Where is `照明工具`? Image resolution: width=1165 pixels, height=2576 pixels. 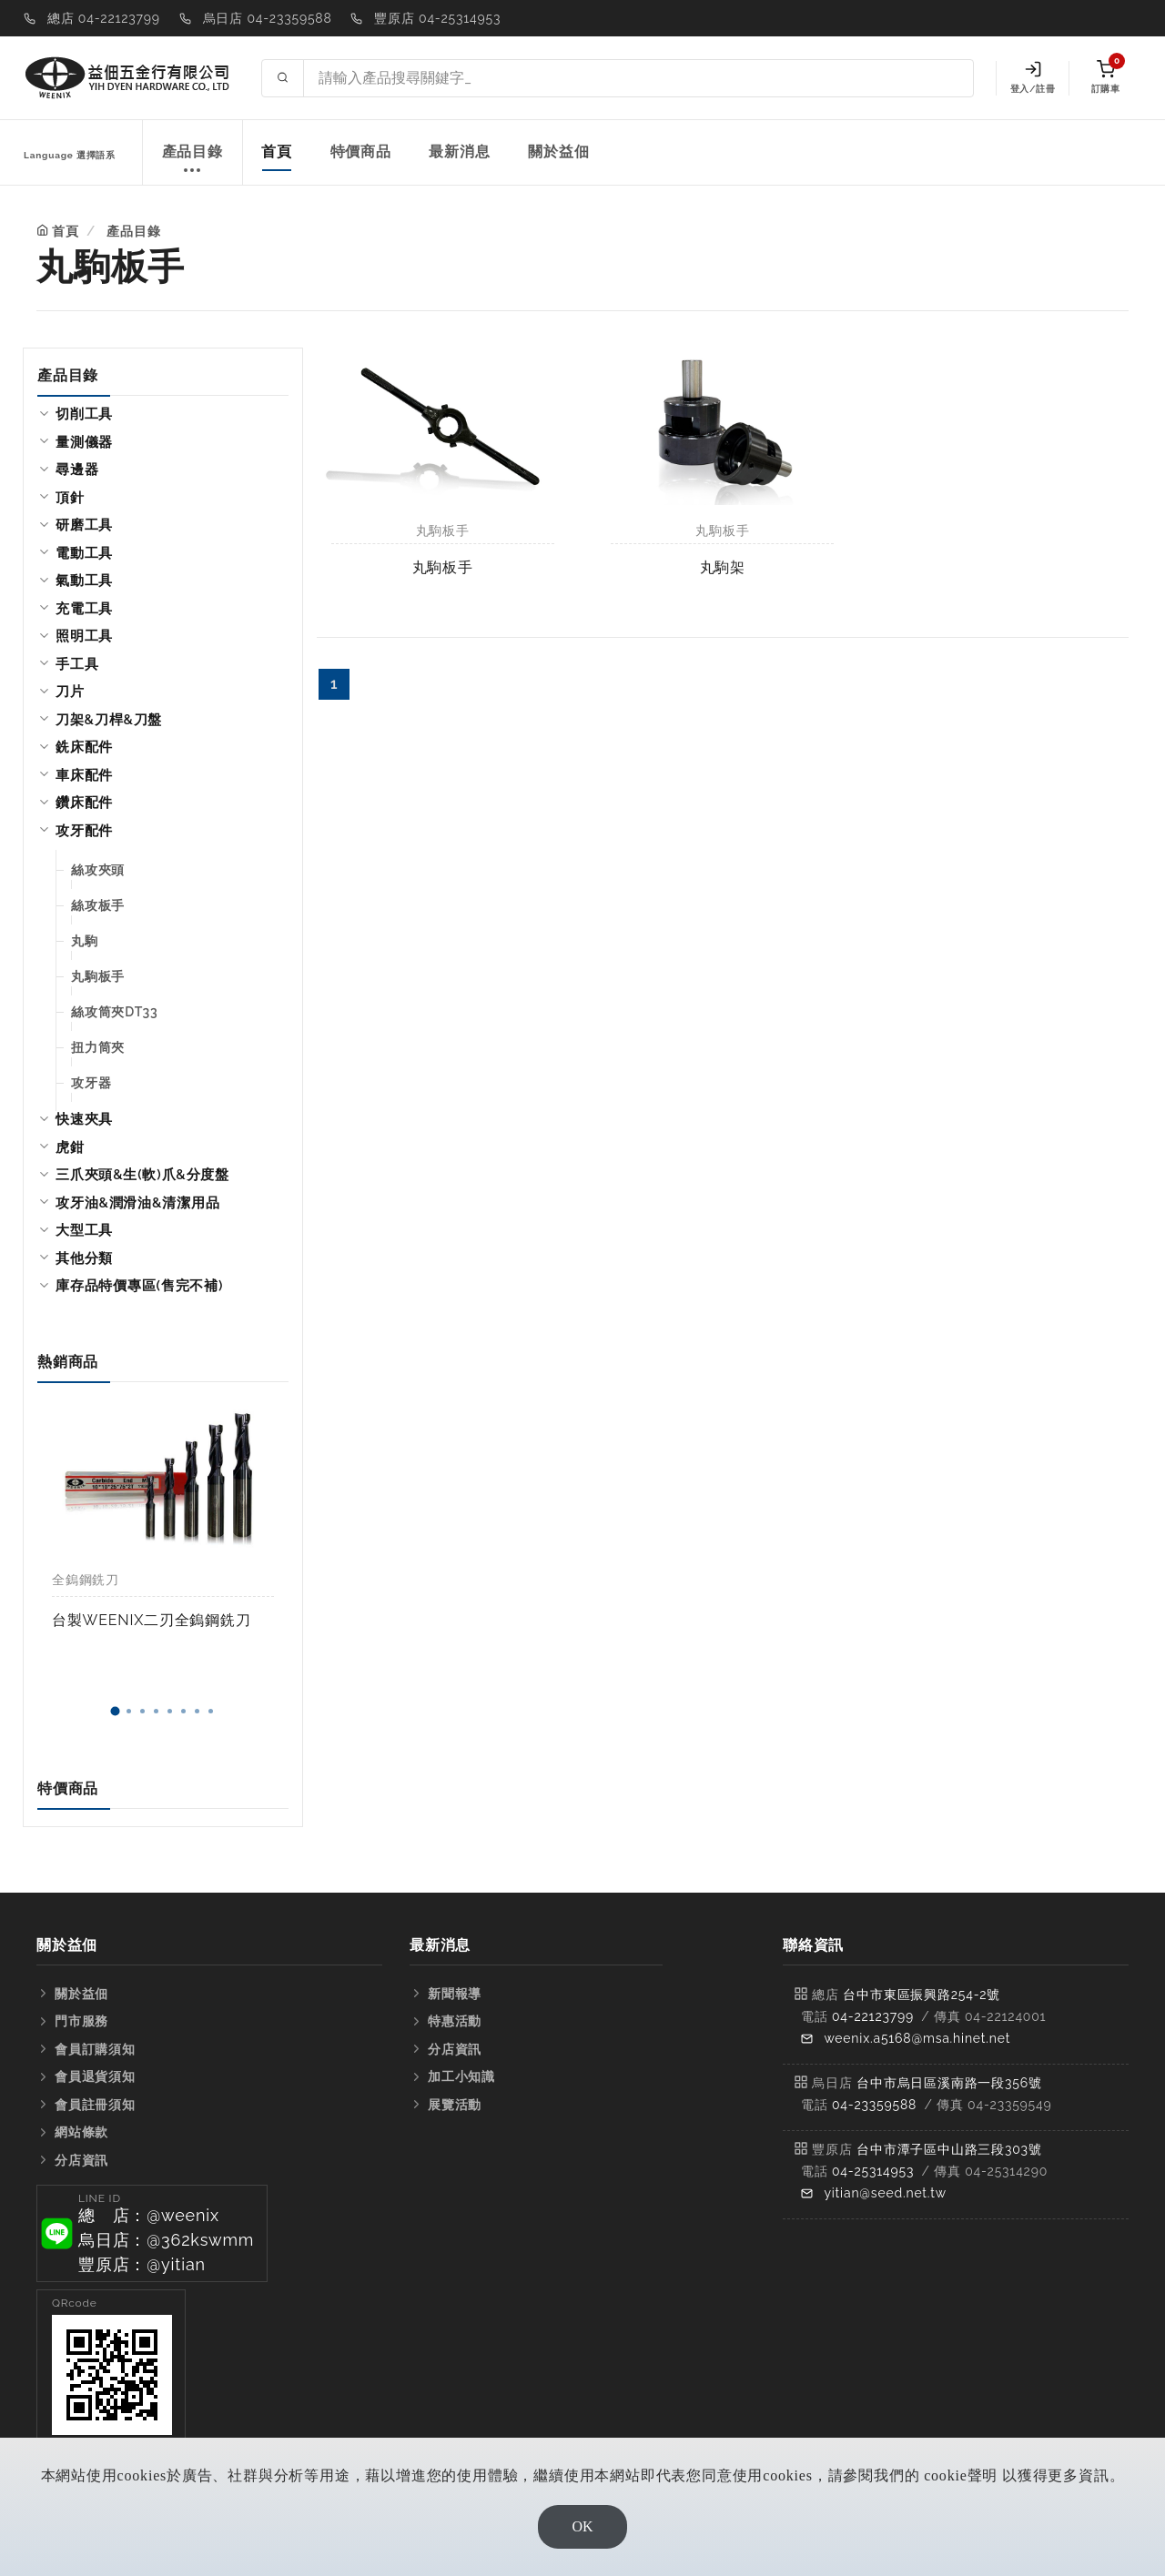
照明工具 is located at coordinates (84, 636).